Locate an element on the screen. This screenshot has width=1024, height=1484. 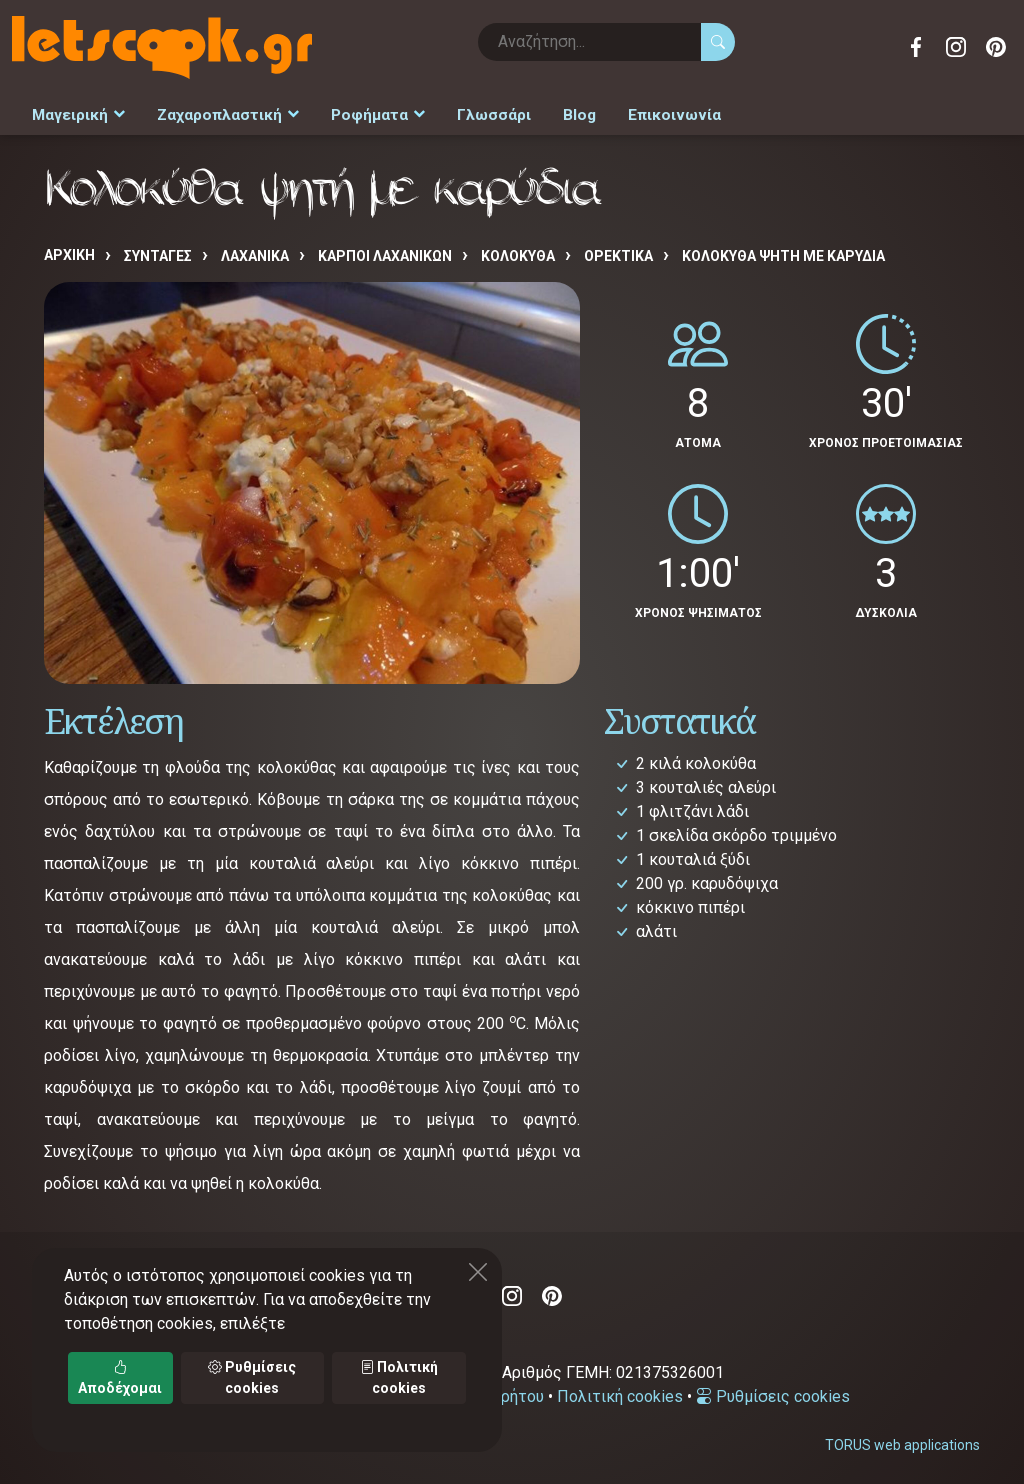
Πολιτική cookies is located at coordinates (620, 1391).